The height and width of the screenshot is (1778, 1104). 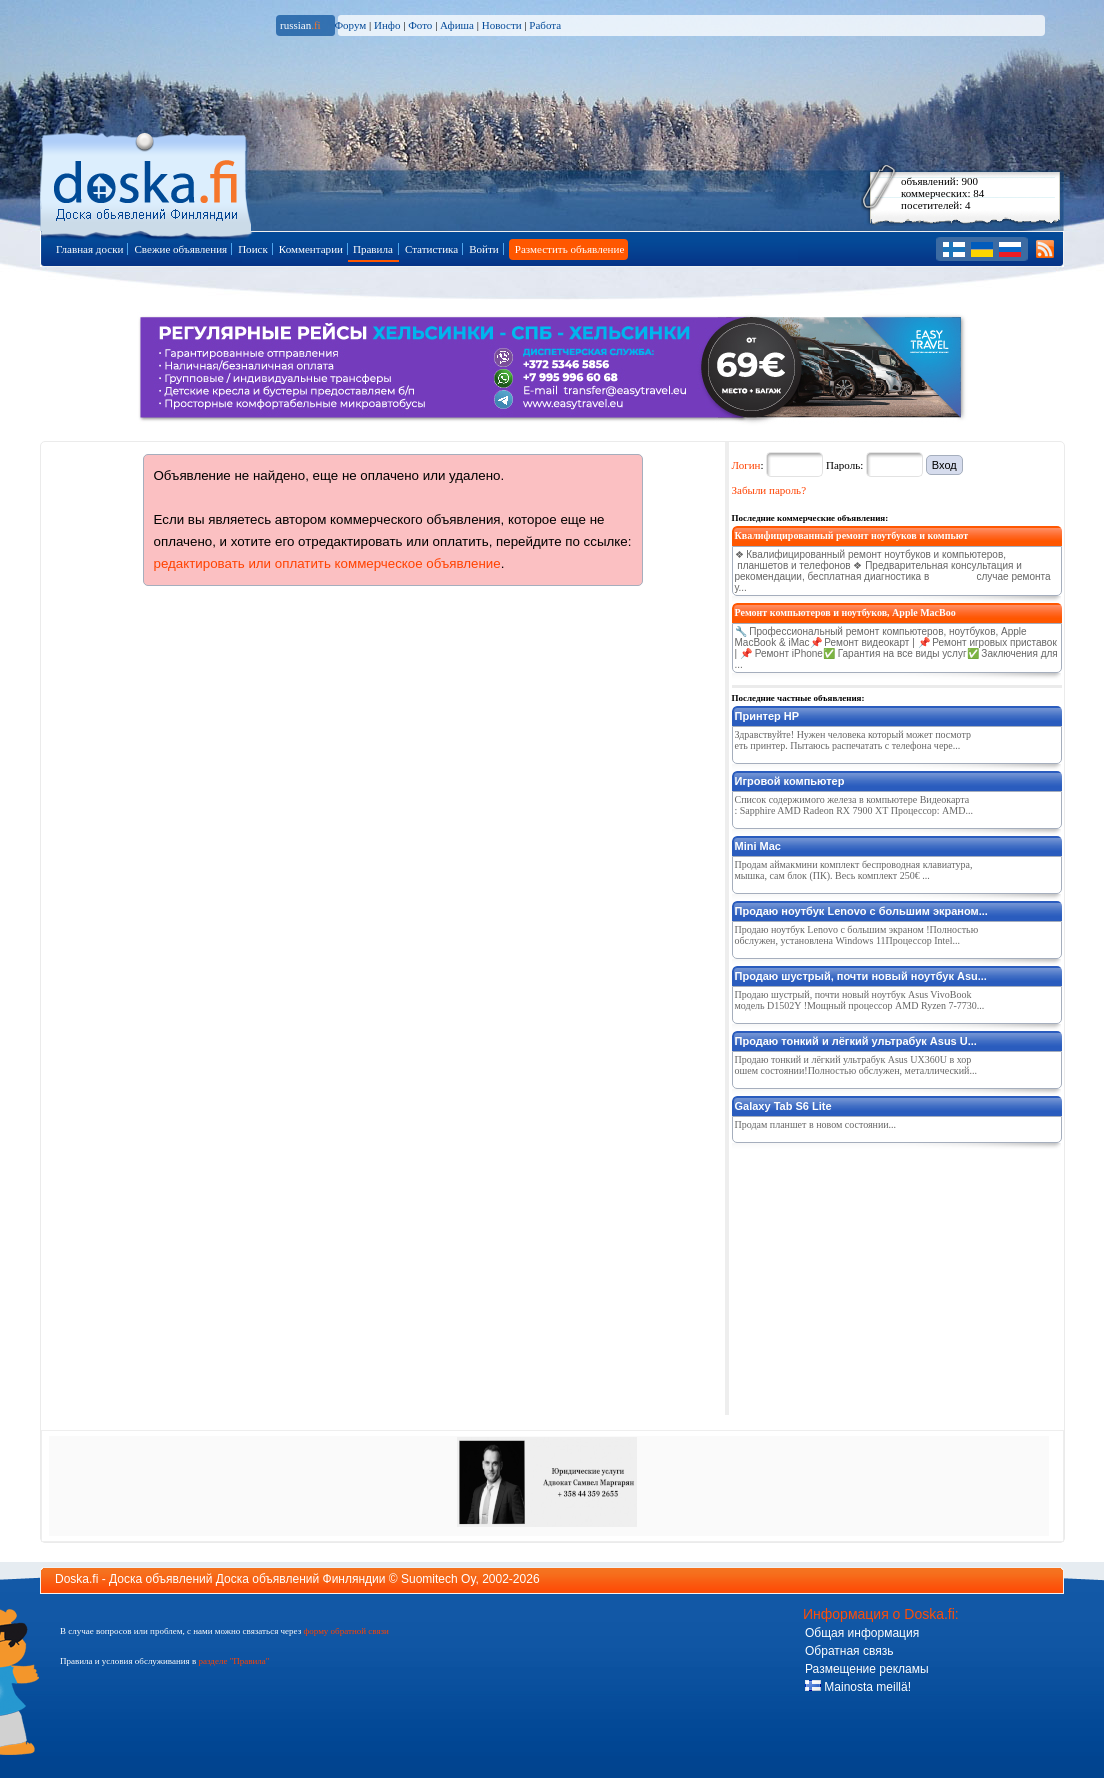 What do you see at coordinates (345, 1631) in the screenshot?
I see `форму обратной связи` at bounding box center [345, 1631].